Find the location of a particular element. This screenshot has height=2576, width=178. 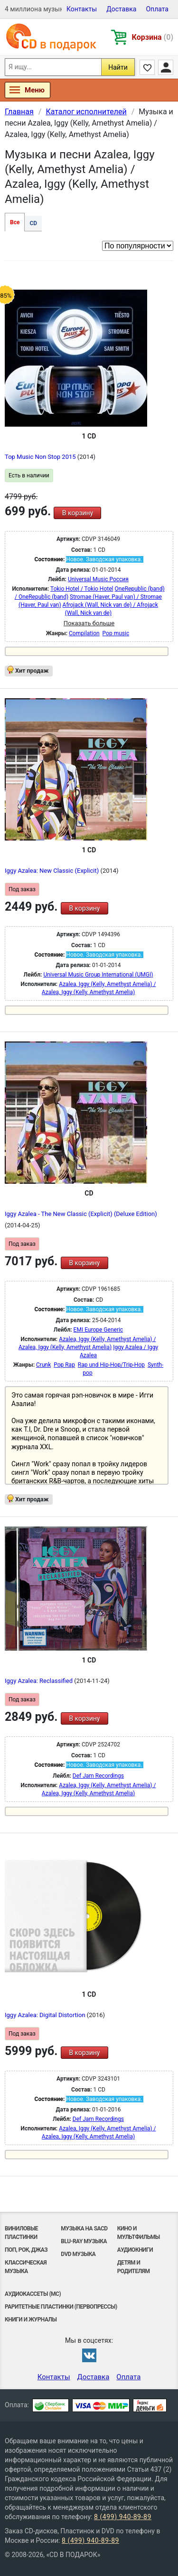

В корзину is located at coordinates (77, 513).